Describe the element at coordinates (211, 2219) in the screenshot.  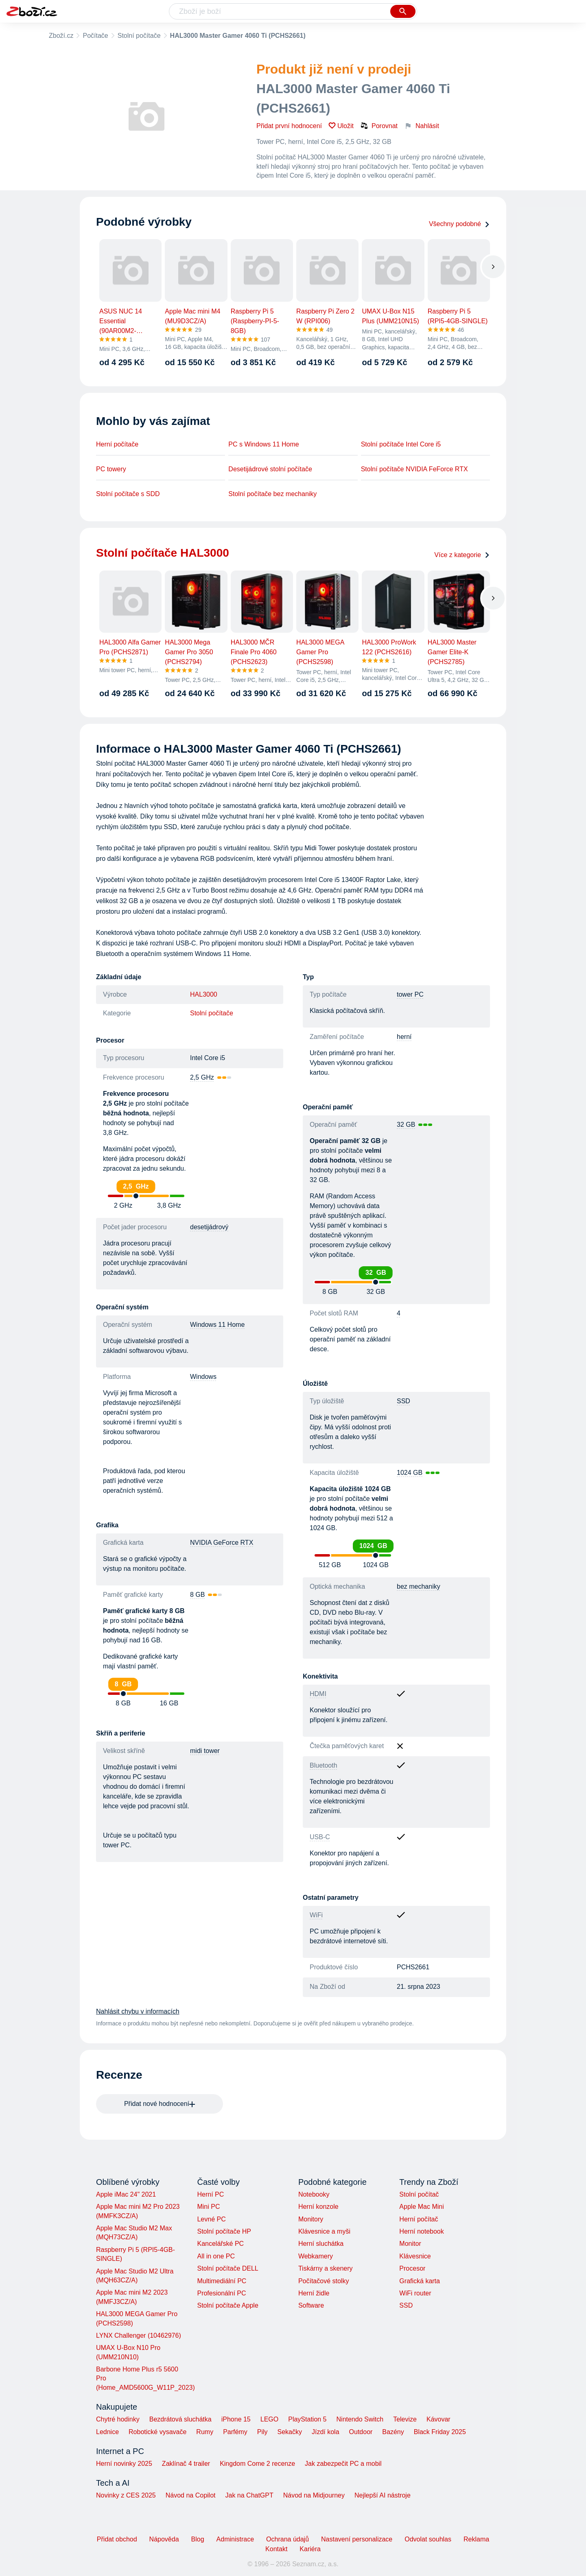
I see `Levné PC` at that location.